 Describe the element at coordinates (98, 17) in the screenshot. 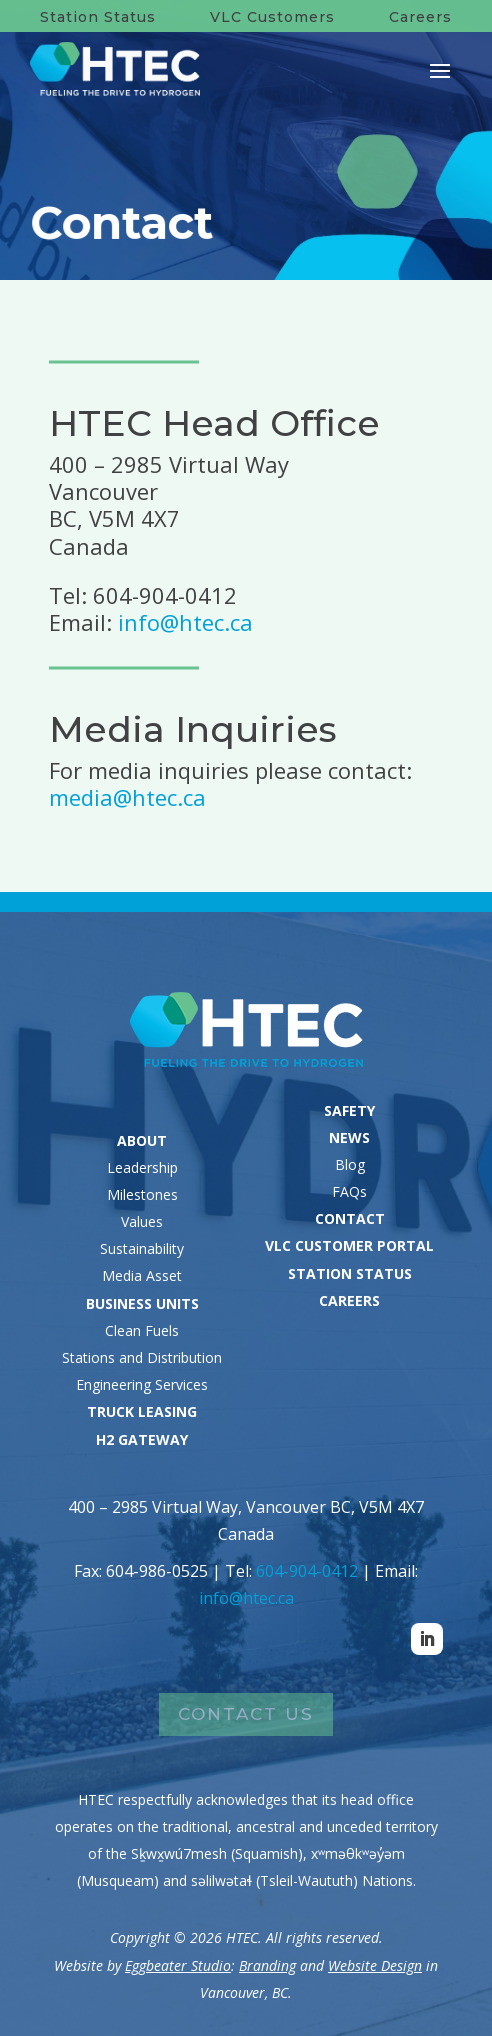

I see `Station Status` at that location.